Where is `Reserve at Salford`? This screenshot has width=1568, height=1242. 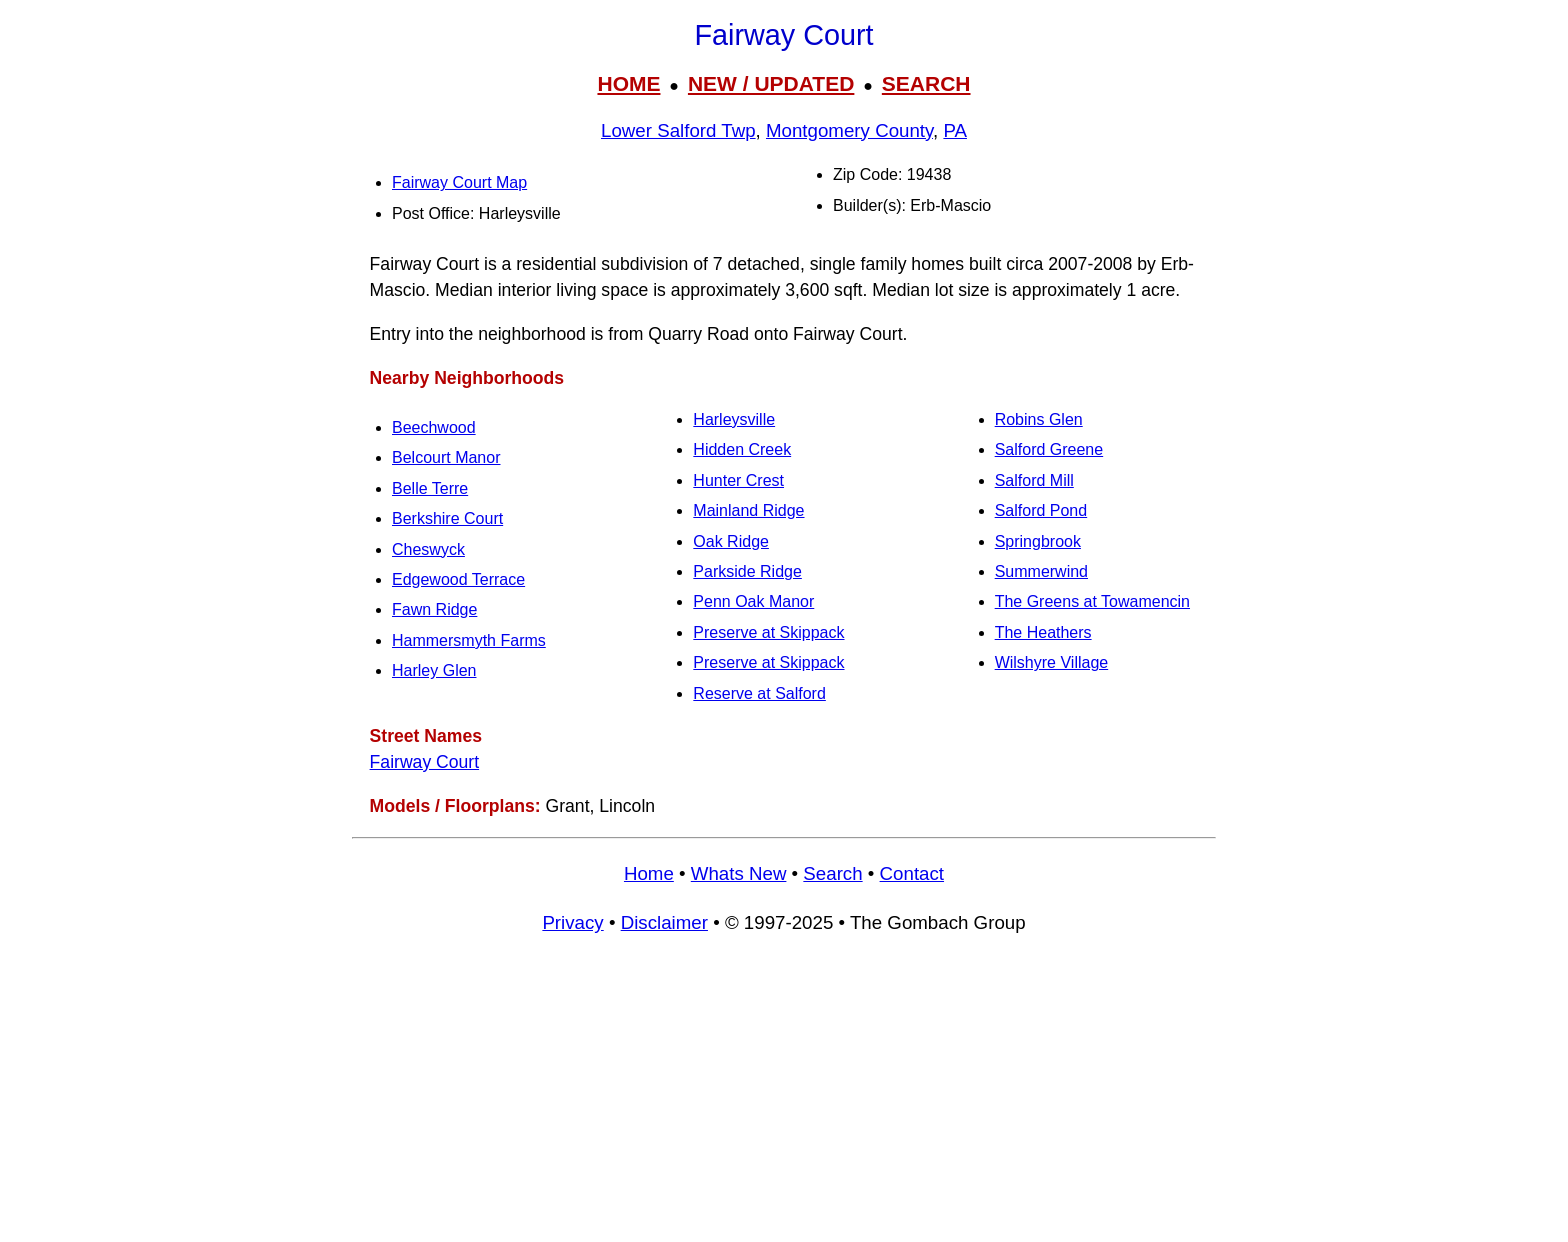
Reserve at Salford is located at coordinates (759, 693).